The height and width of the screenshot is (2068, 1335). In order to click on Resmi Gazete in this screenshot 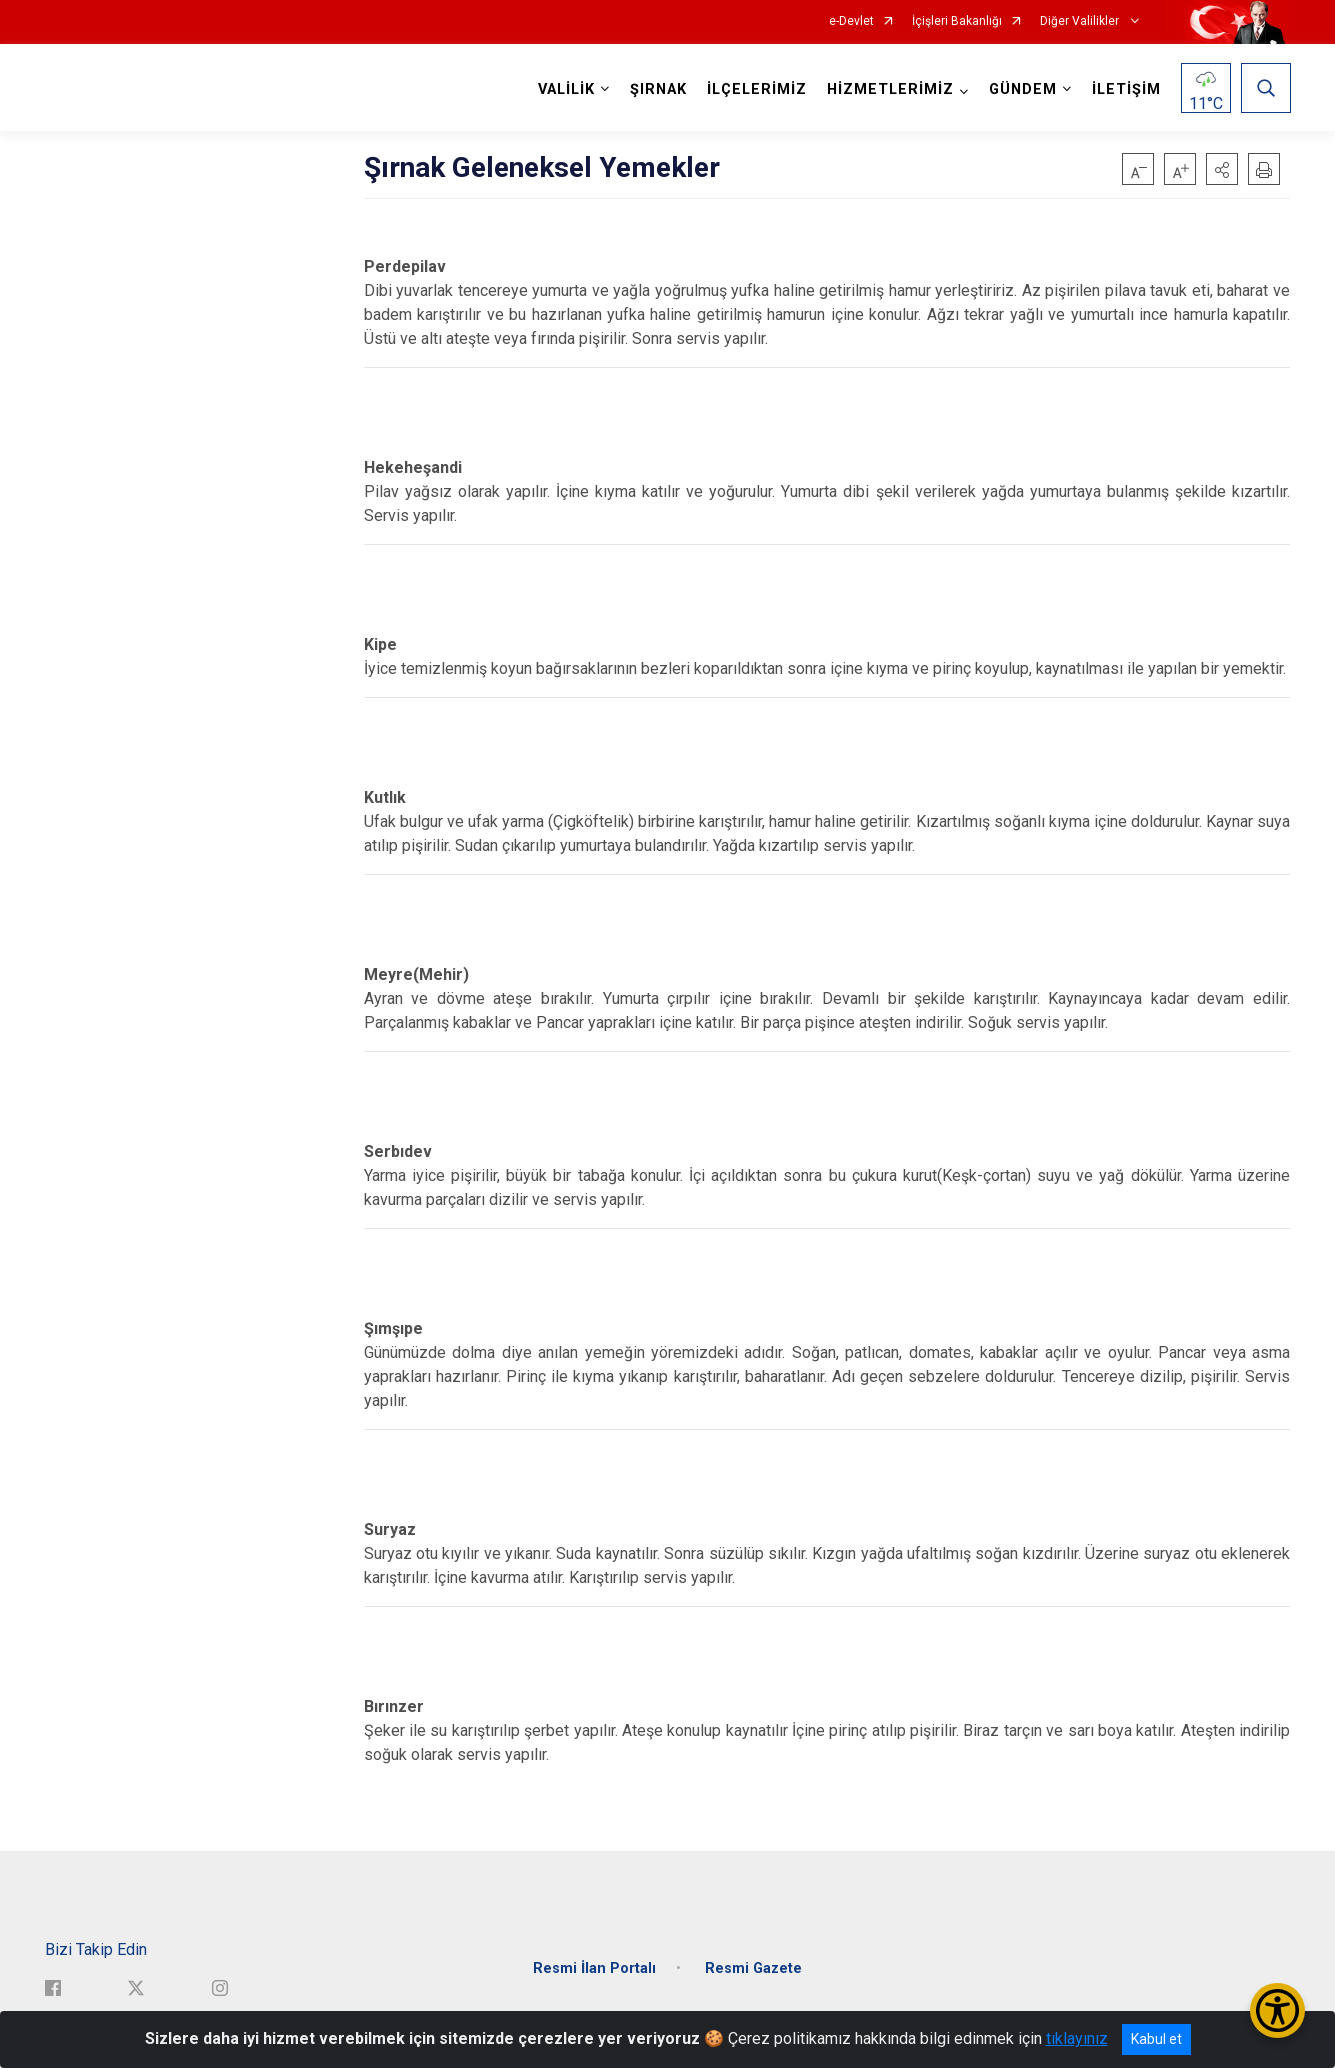, I will do `click(753, 1963)`.